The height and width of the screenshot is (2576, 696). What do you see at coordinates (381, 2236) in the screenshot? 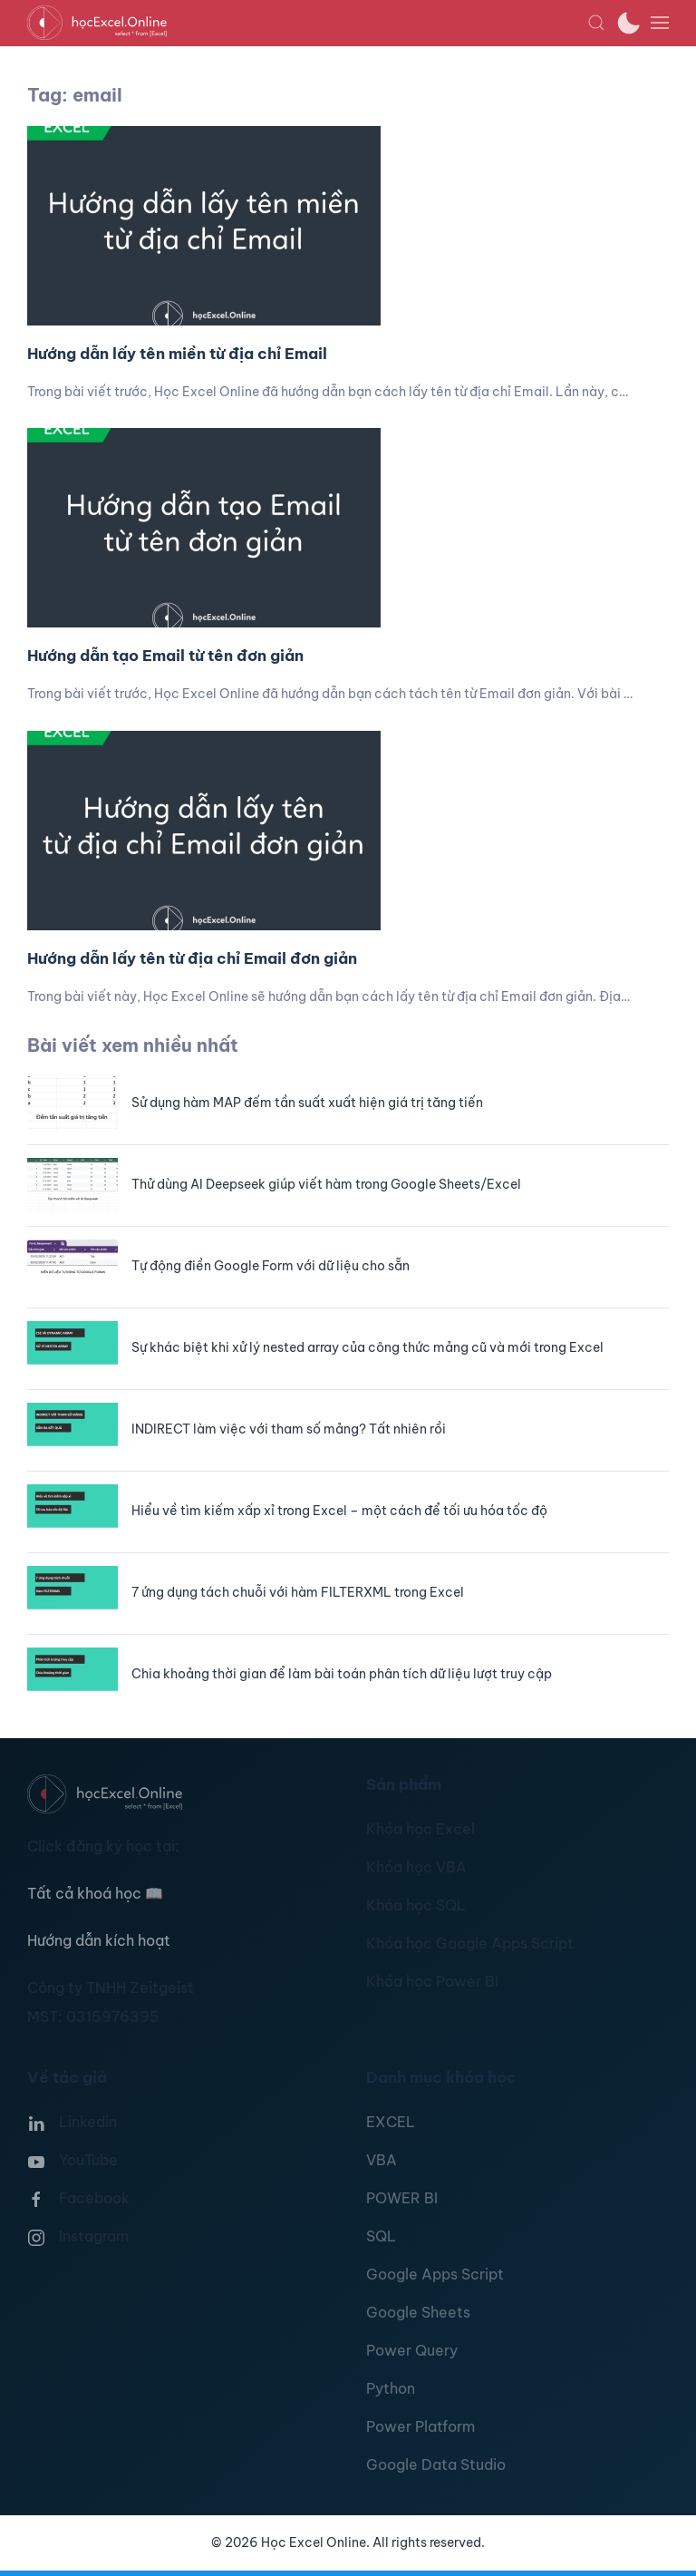
I see `SQL` at bounding box center [381, 2236].